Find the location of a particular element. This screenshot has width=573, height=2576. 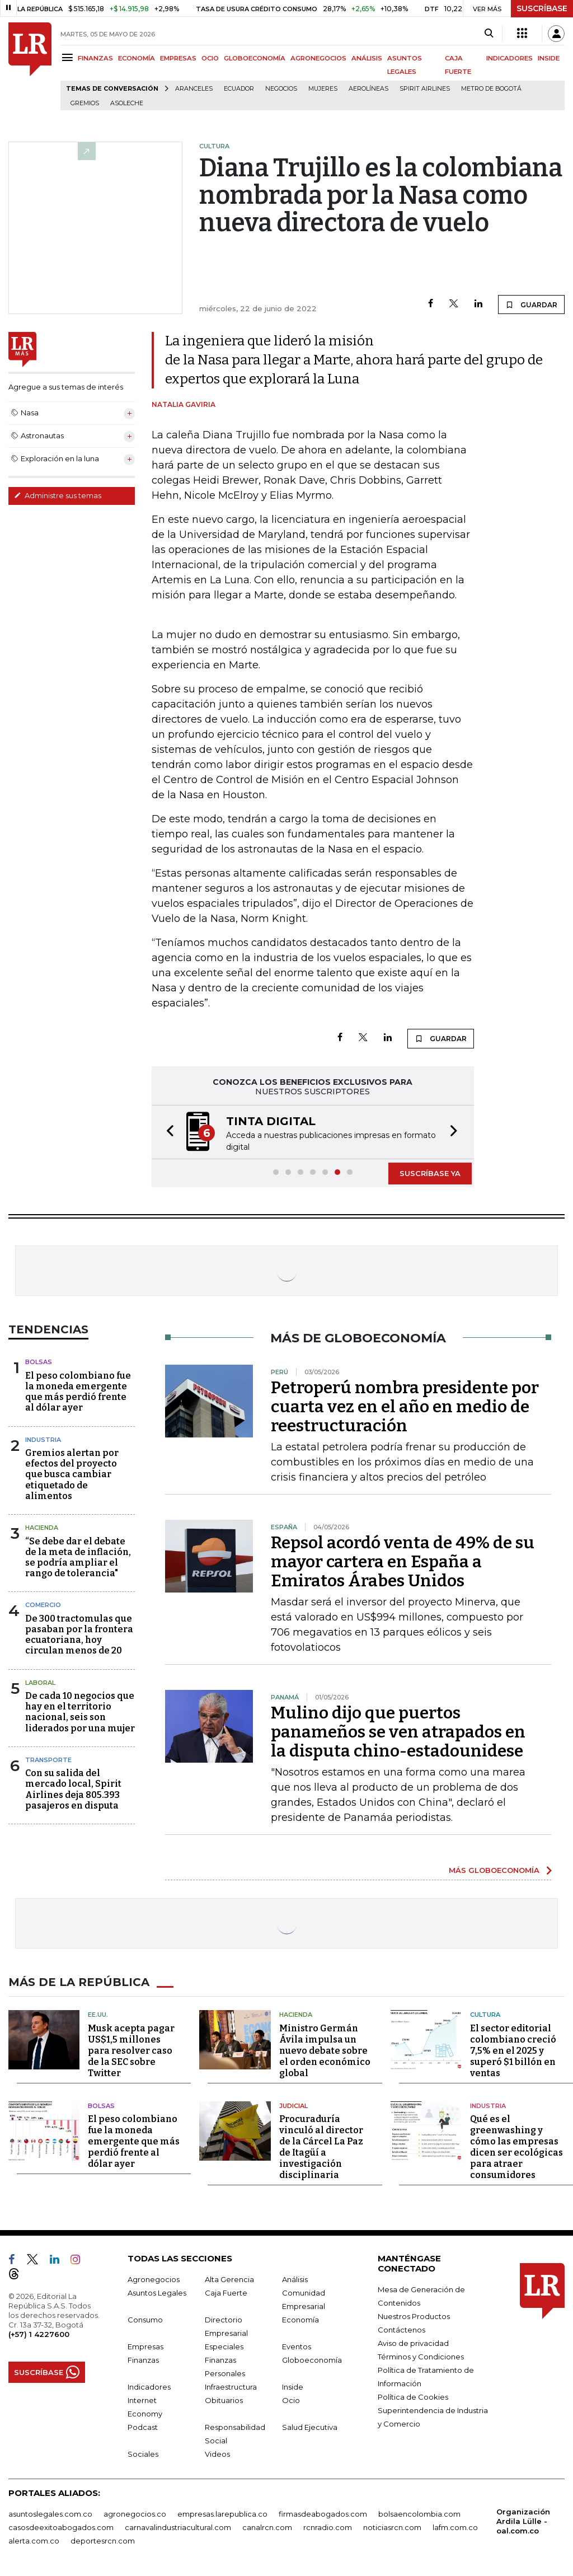

Empresas is located at coordinates (145, 2346).